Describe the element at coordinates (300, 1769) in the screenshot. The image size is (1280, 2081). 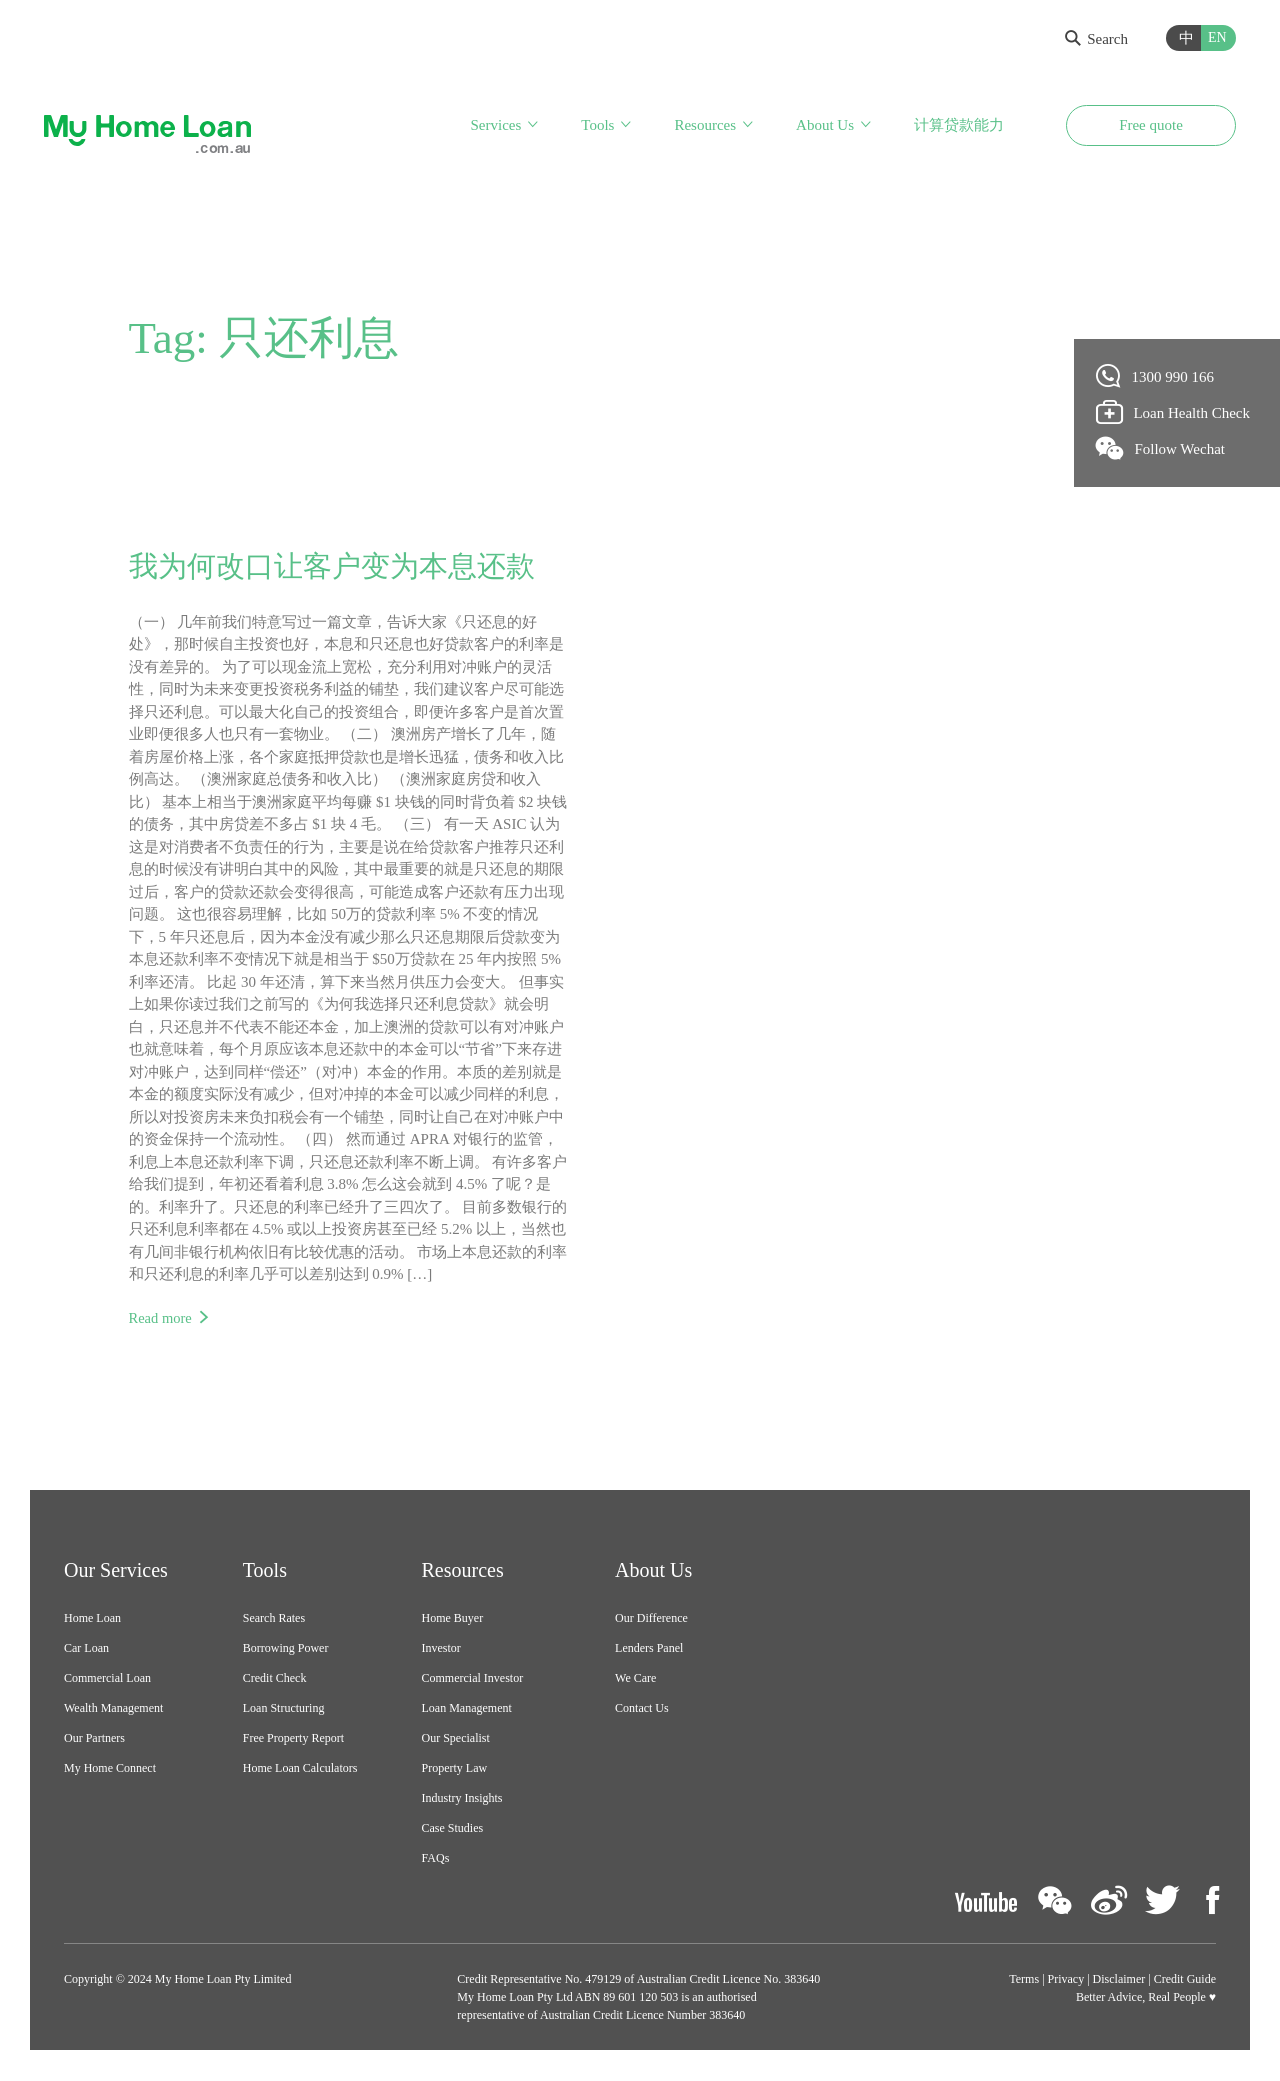
I see `Home Loan Calculators` at that location.